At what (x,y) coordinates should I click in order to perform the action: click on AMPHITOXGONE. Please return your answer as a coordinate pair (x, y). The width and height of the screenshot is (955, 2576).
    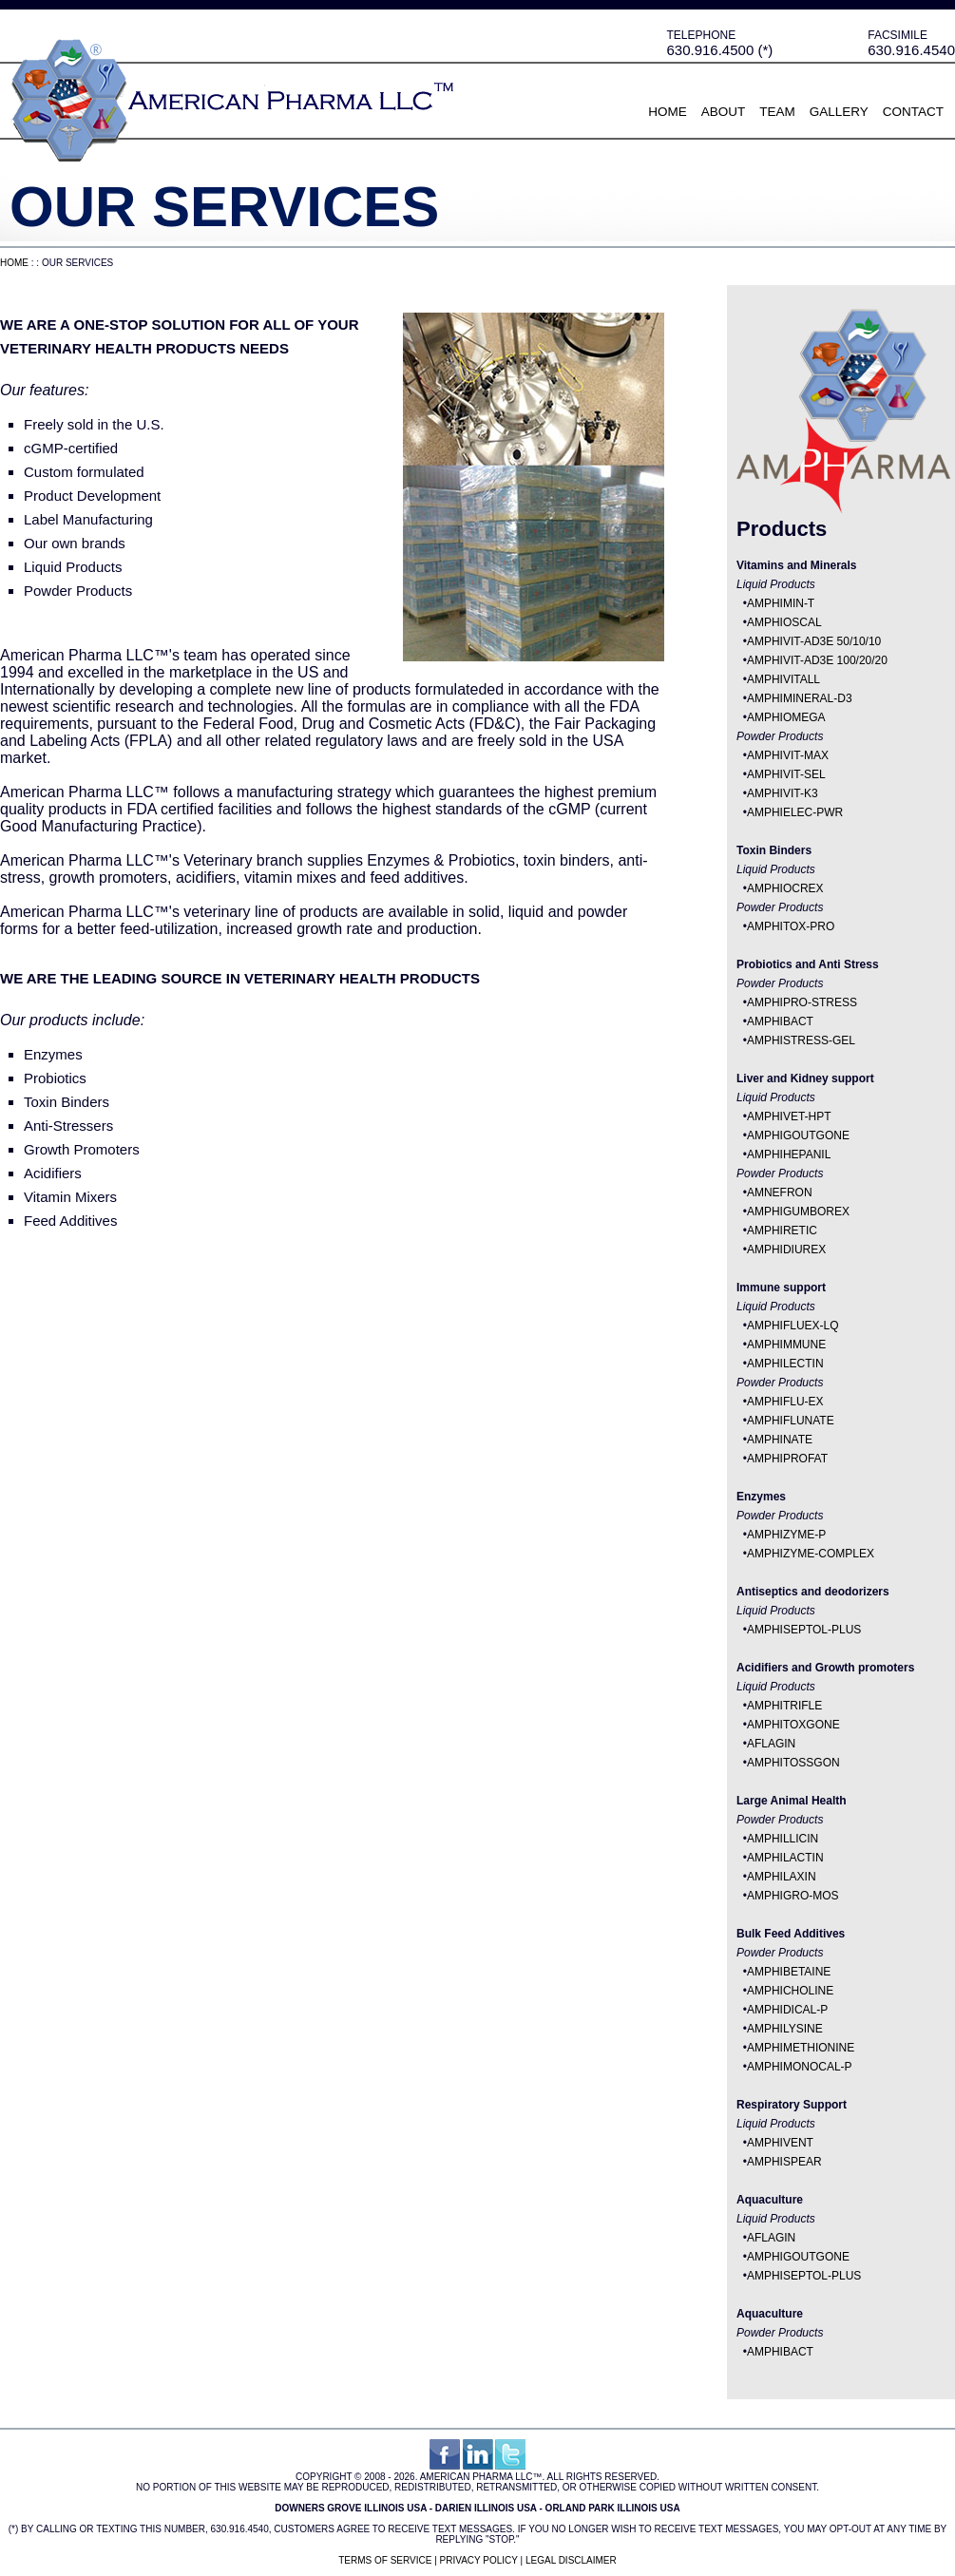
    Looking at the image, I should click on (793, 1724).